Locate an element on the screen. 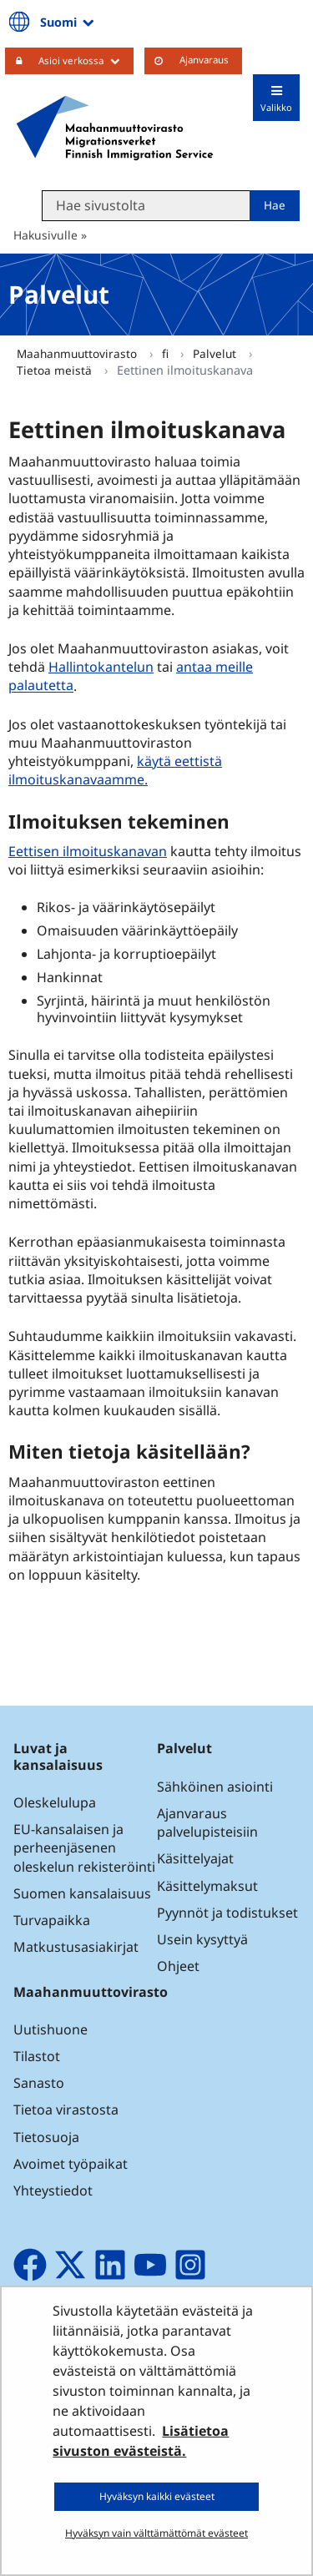  Usein kysyttyä is located at coordinates (204, 1939).